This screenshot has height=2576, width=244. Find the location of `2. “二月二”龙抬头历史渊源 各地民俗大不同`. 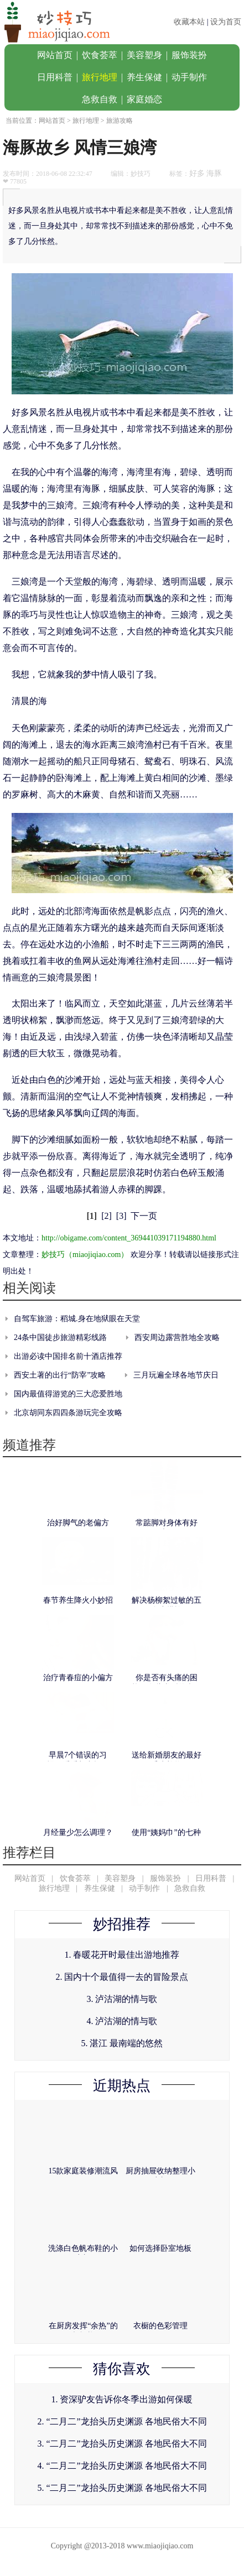

2. “二月二”龙抬头历史渊源 各地民俗大不同 is located at coordinates (121, 2421).